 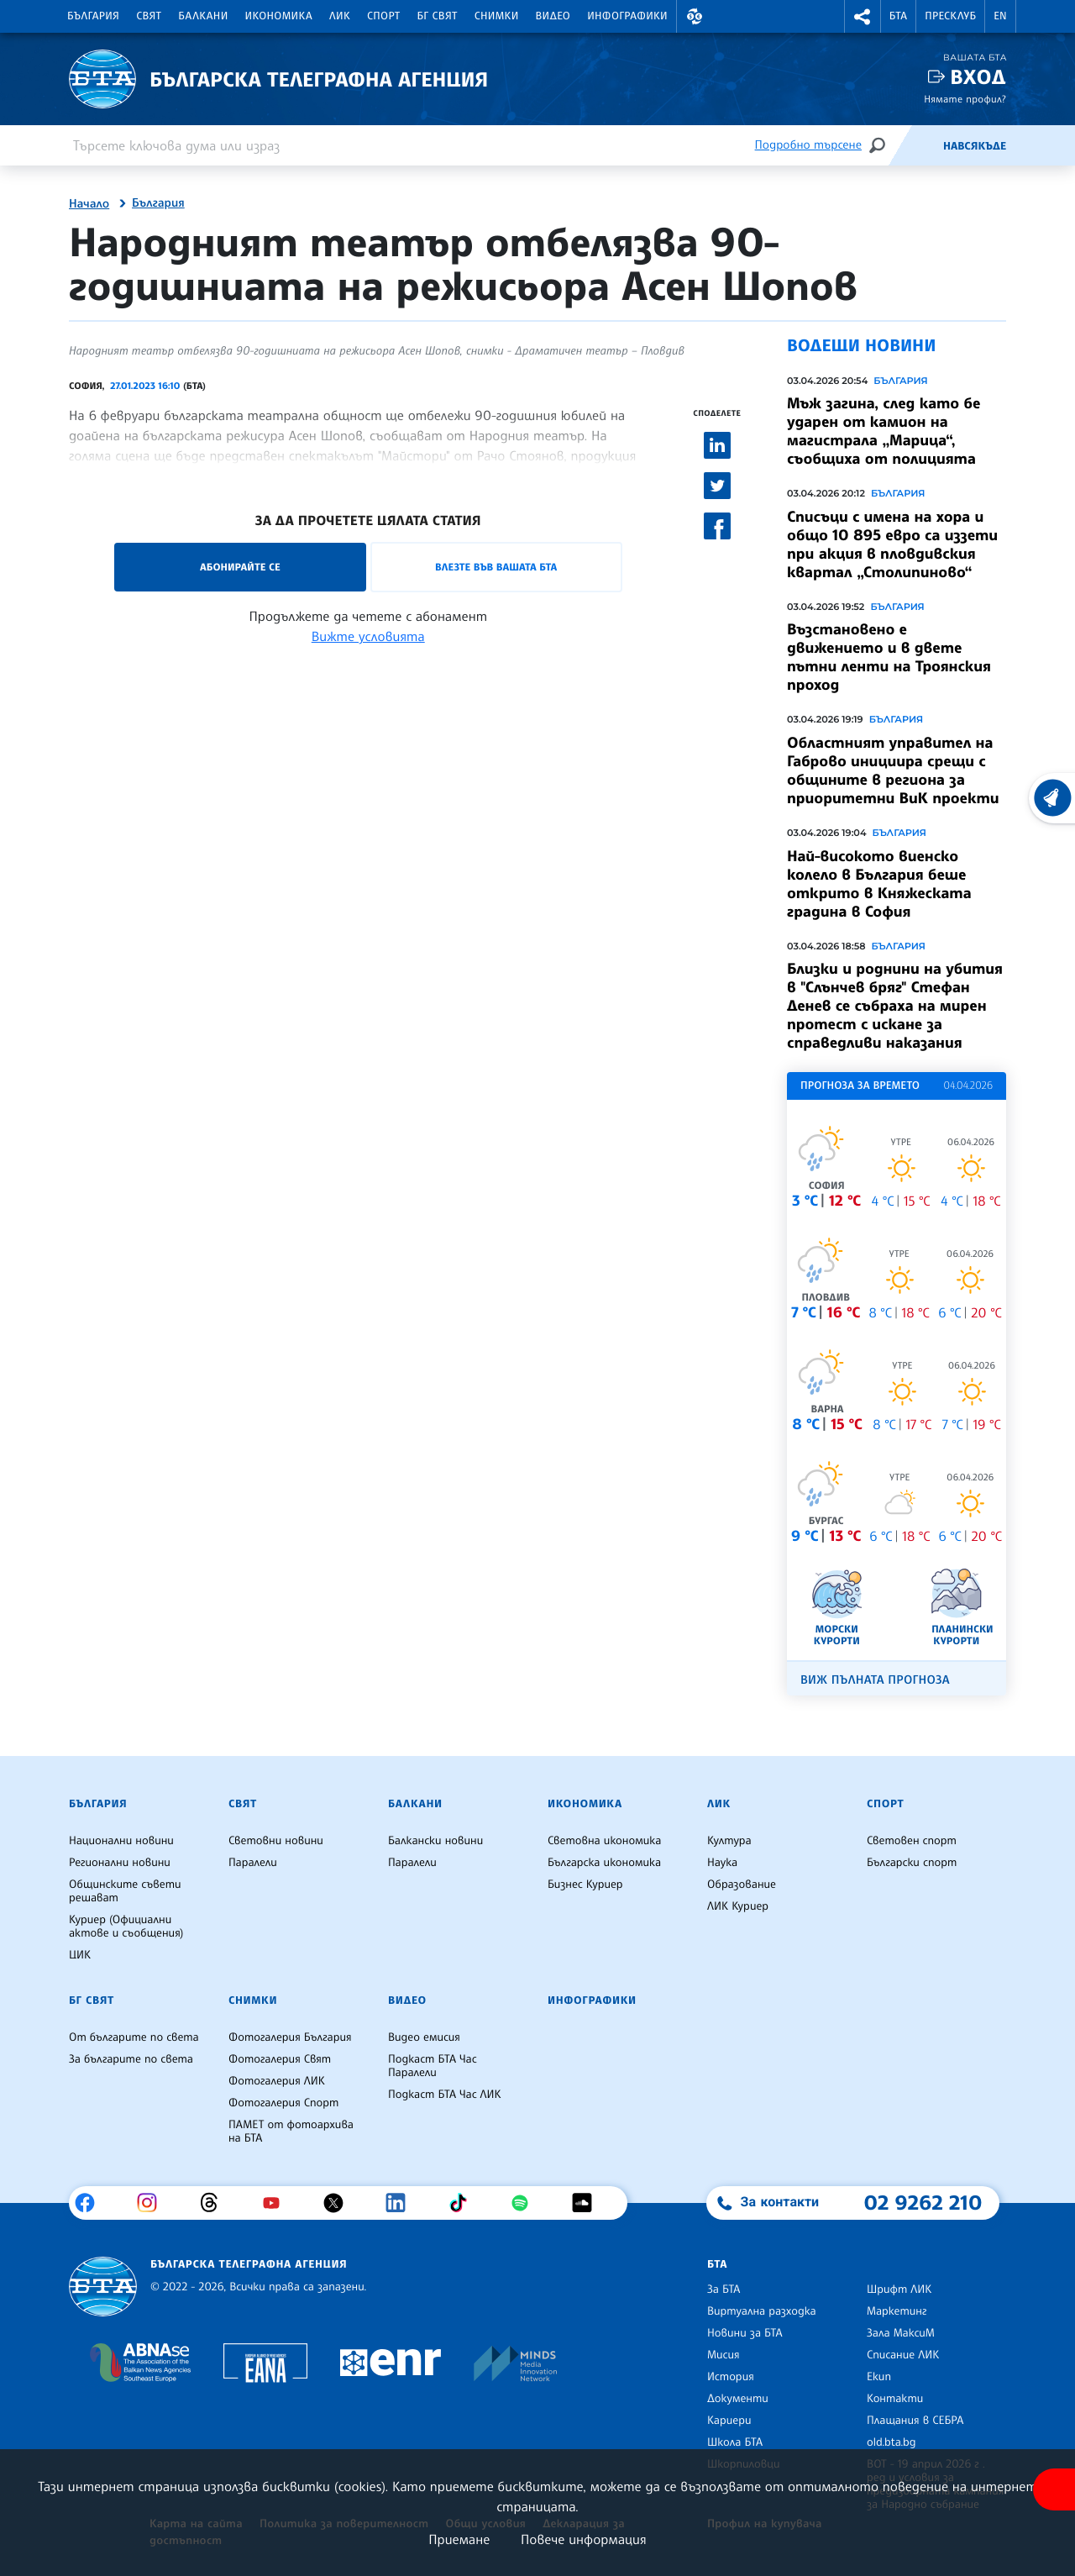 What do you see at coordinates (915, 145) in the screenshot?
I see `[Емисия]` at bounding box center [915, 145].